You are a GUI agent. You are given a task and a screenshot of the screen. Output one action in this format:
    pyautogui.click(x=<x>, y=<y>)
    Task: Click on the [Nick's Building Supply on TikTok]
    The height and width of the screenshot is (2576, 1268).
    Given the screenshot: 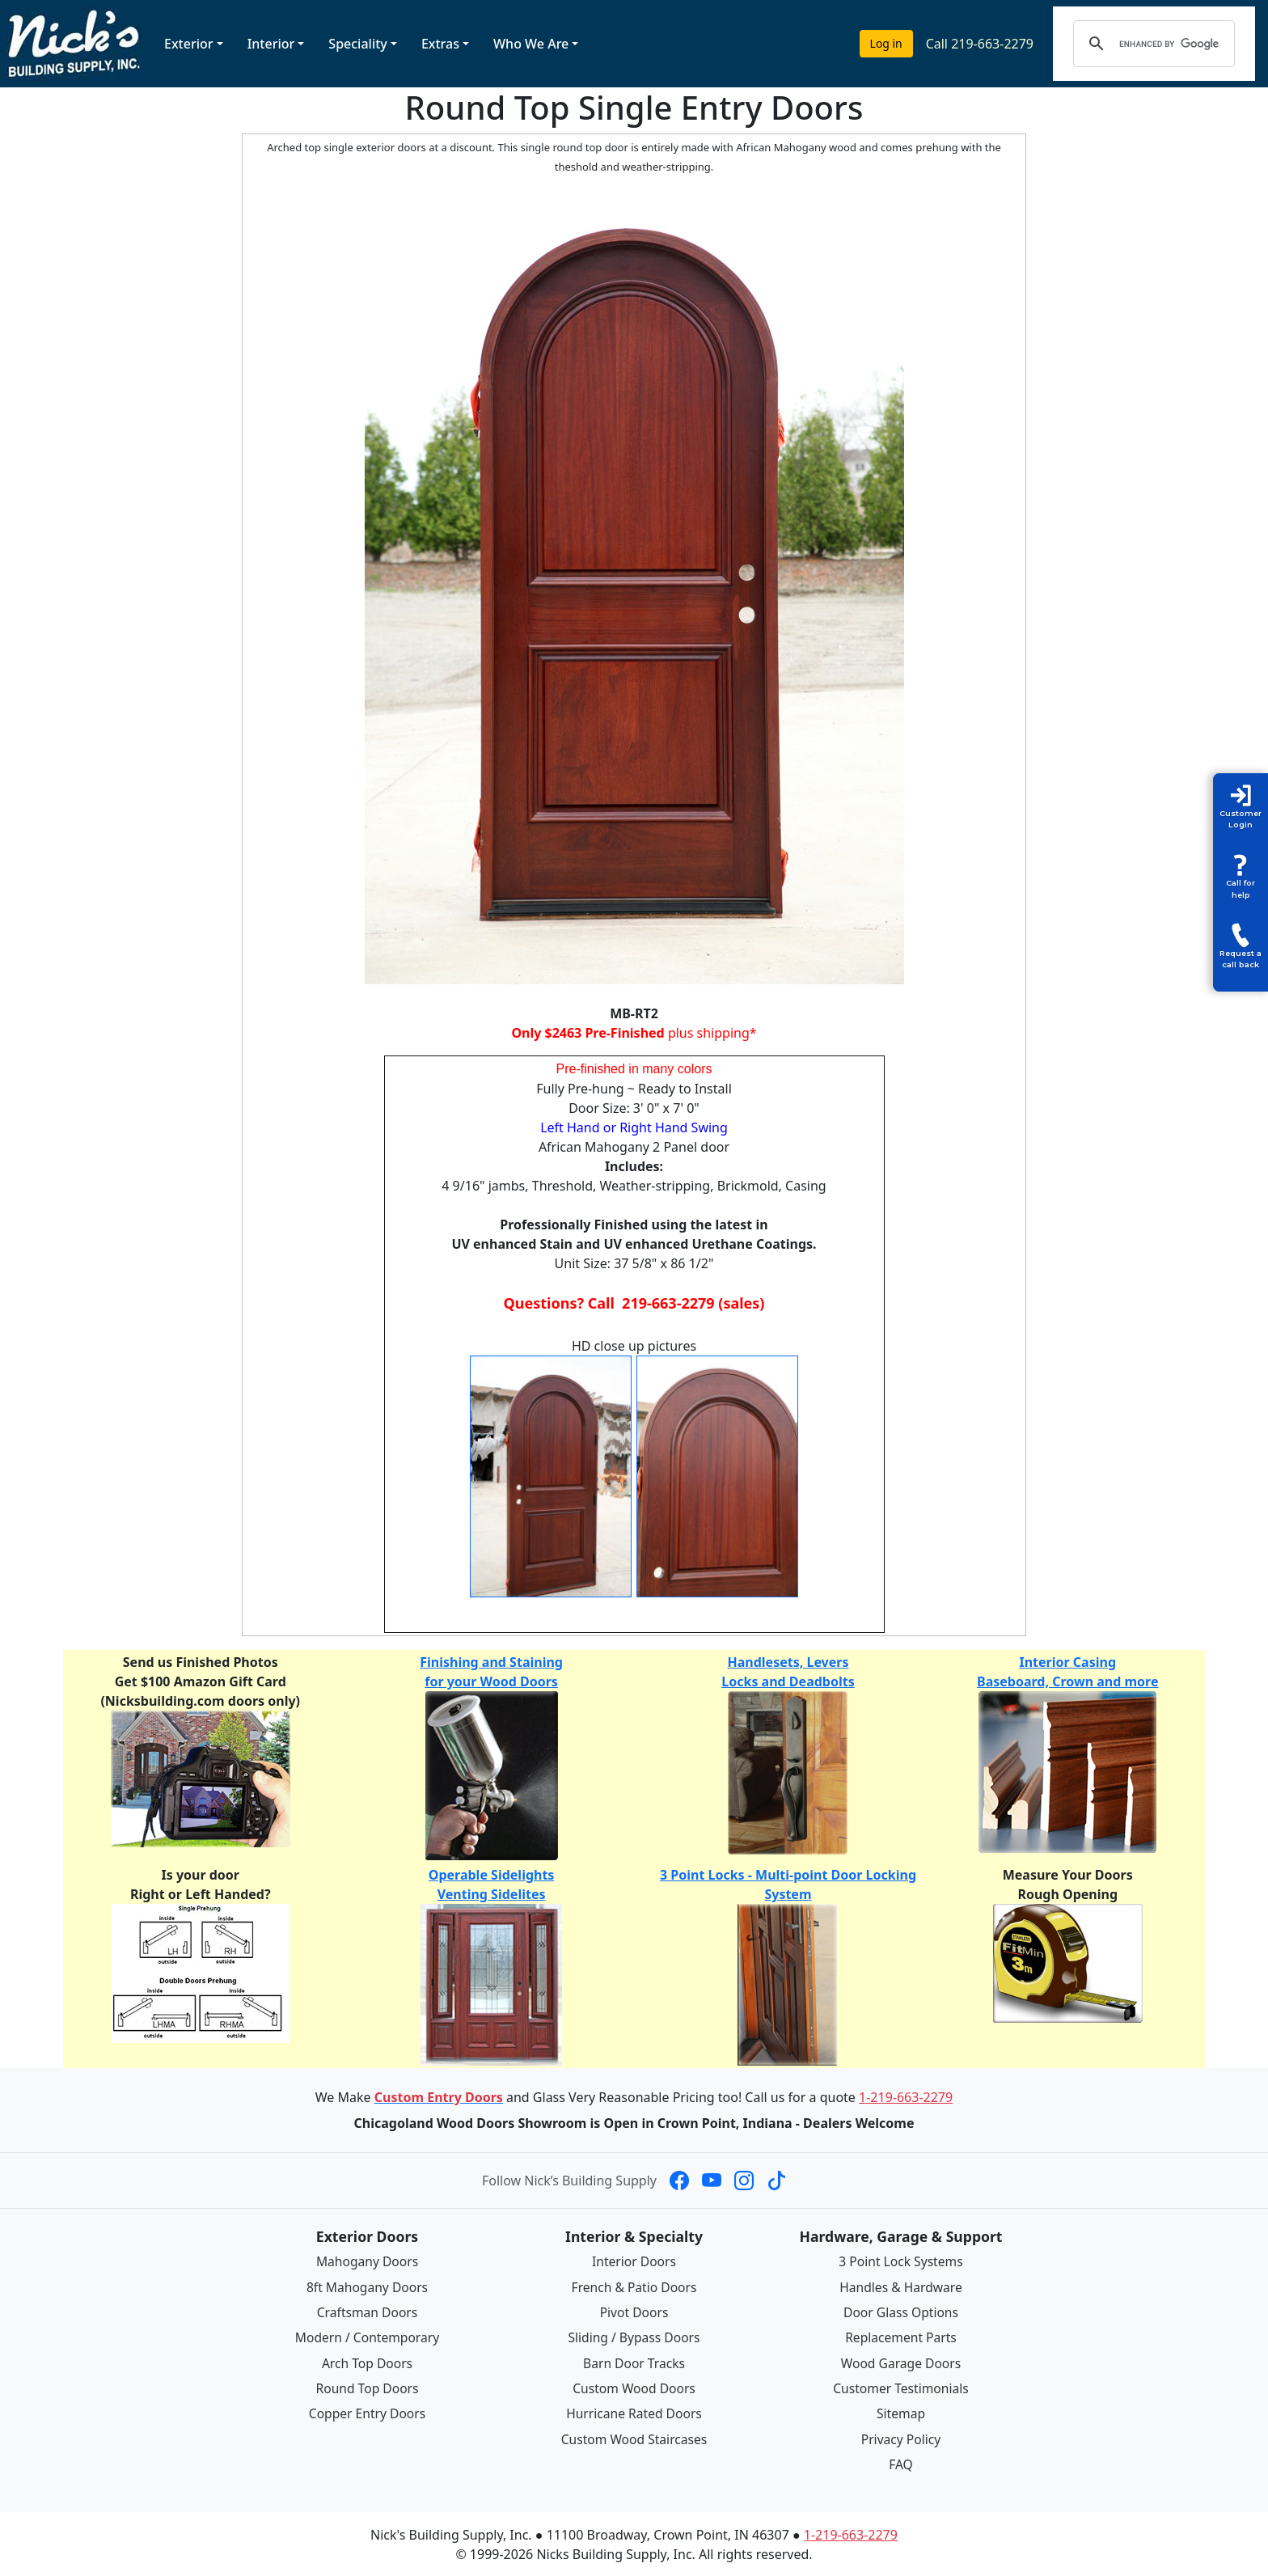 What is the action you would take?
    pyautogui.click(x=776, y=2180)
    